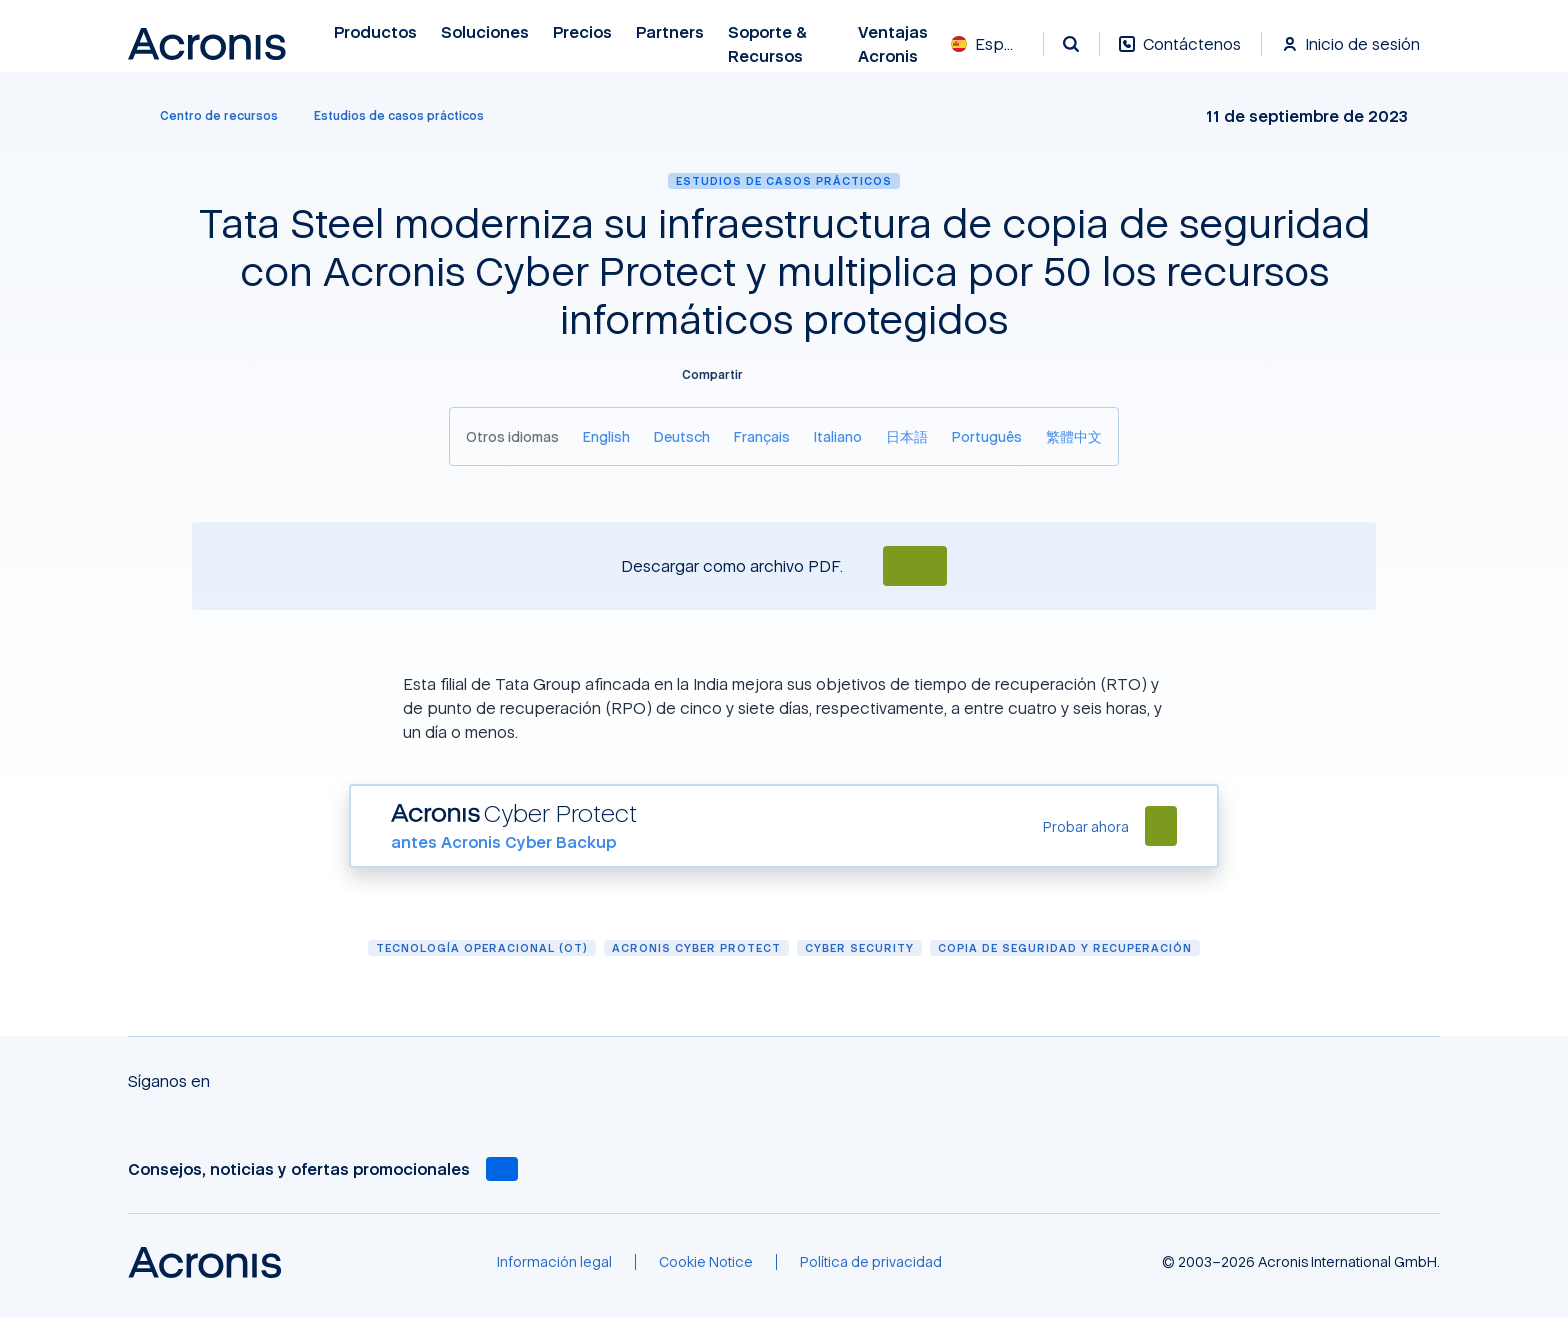 The width and height of the screenshot is (1568, 1318). I want to click on [English], so click(606, 436).